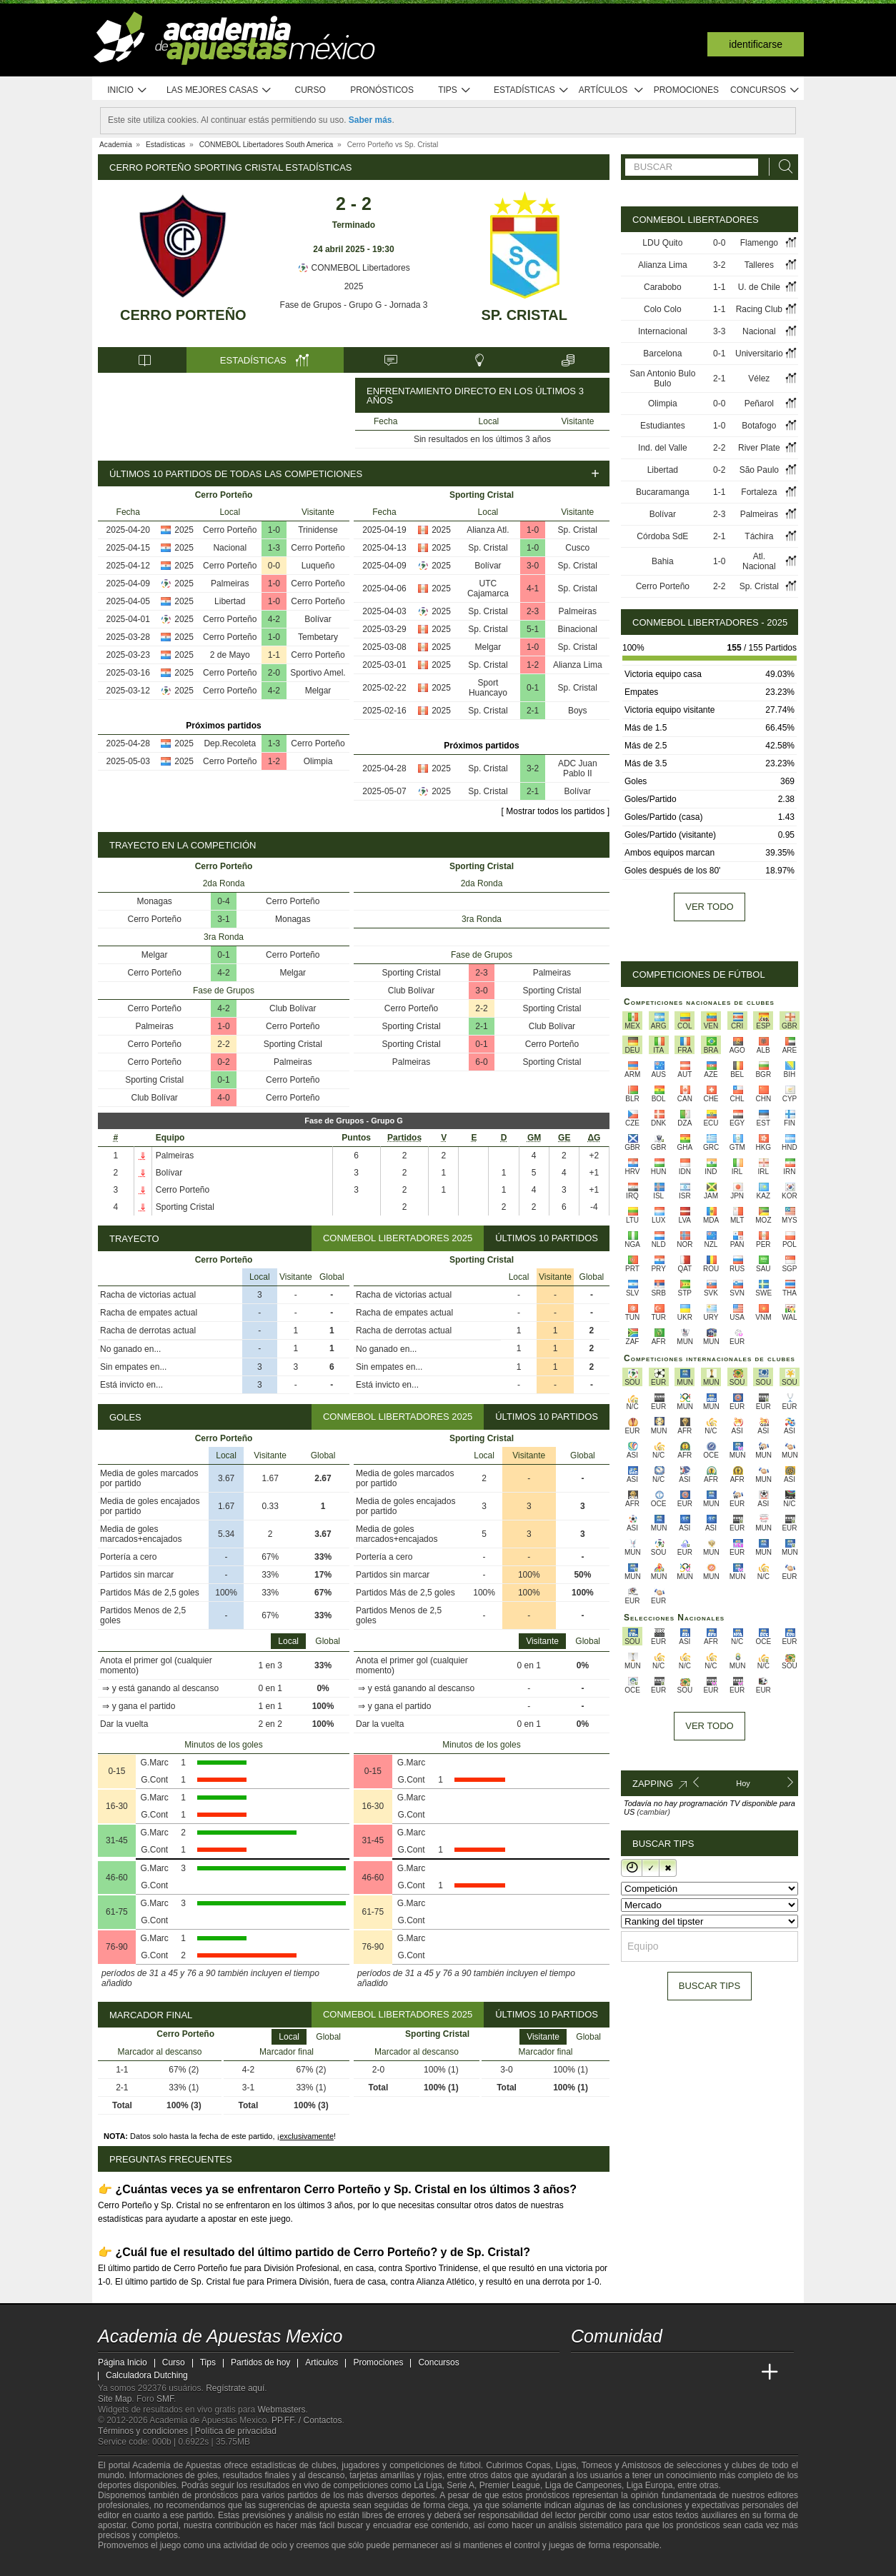  What do you see at coordinates (662, 426) in the screenshot?
I see `Estudiantes` at bounding box center [662, 426].